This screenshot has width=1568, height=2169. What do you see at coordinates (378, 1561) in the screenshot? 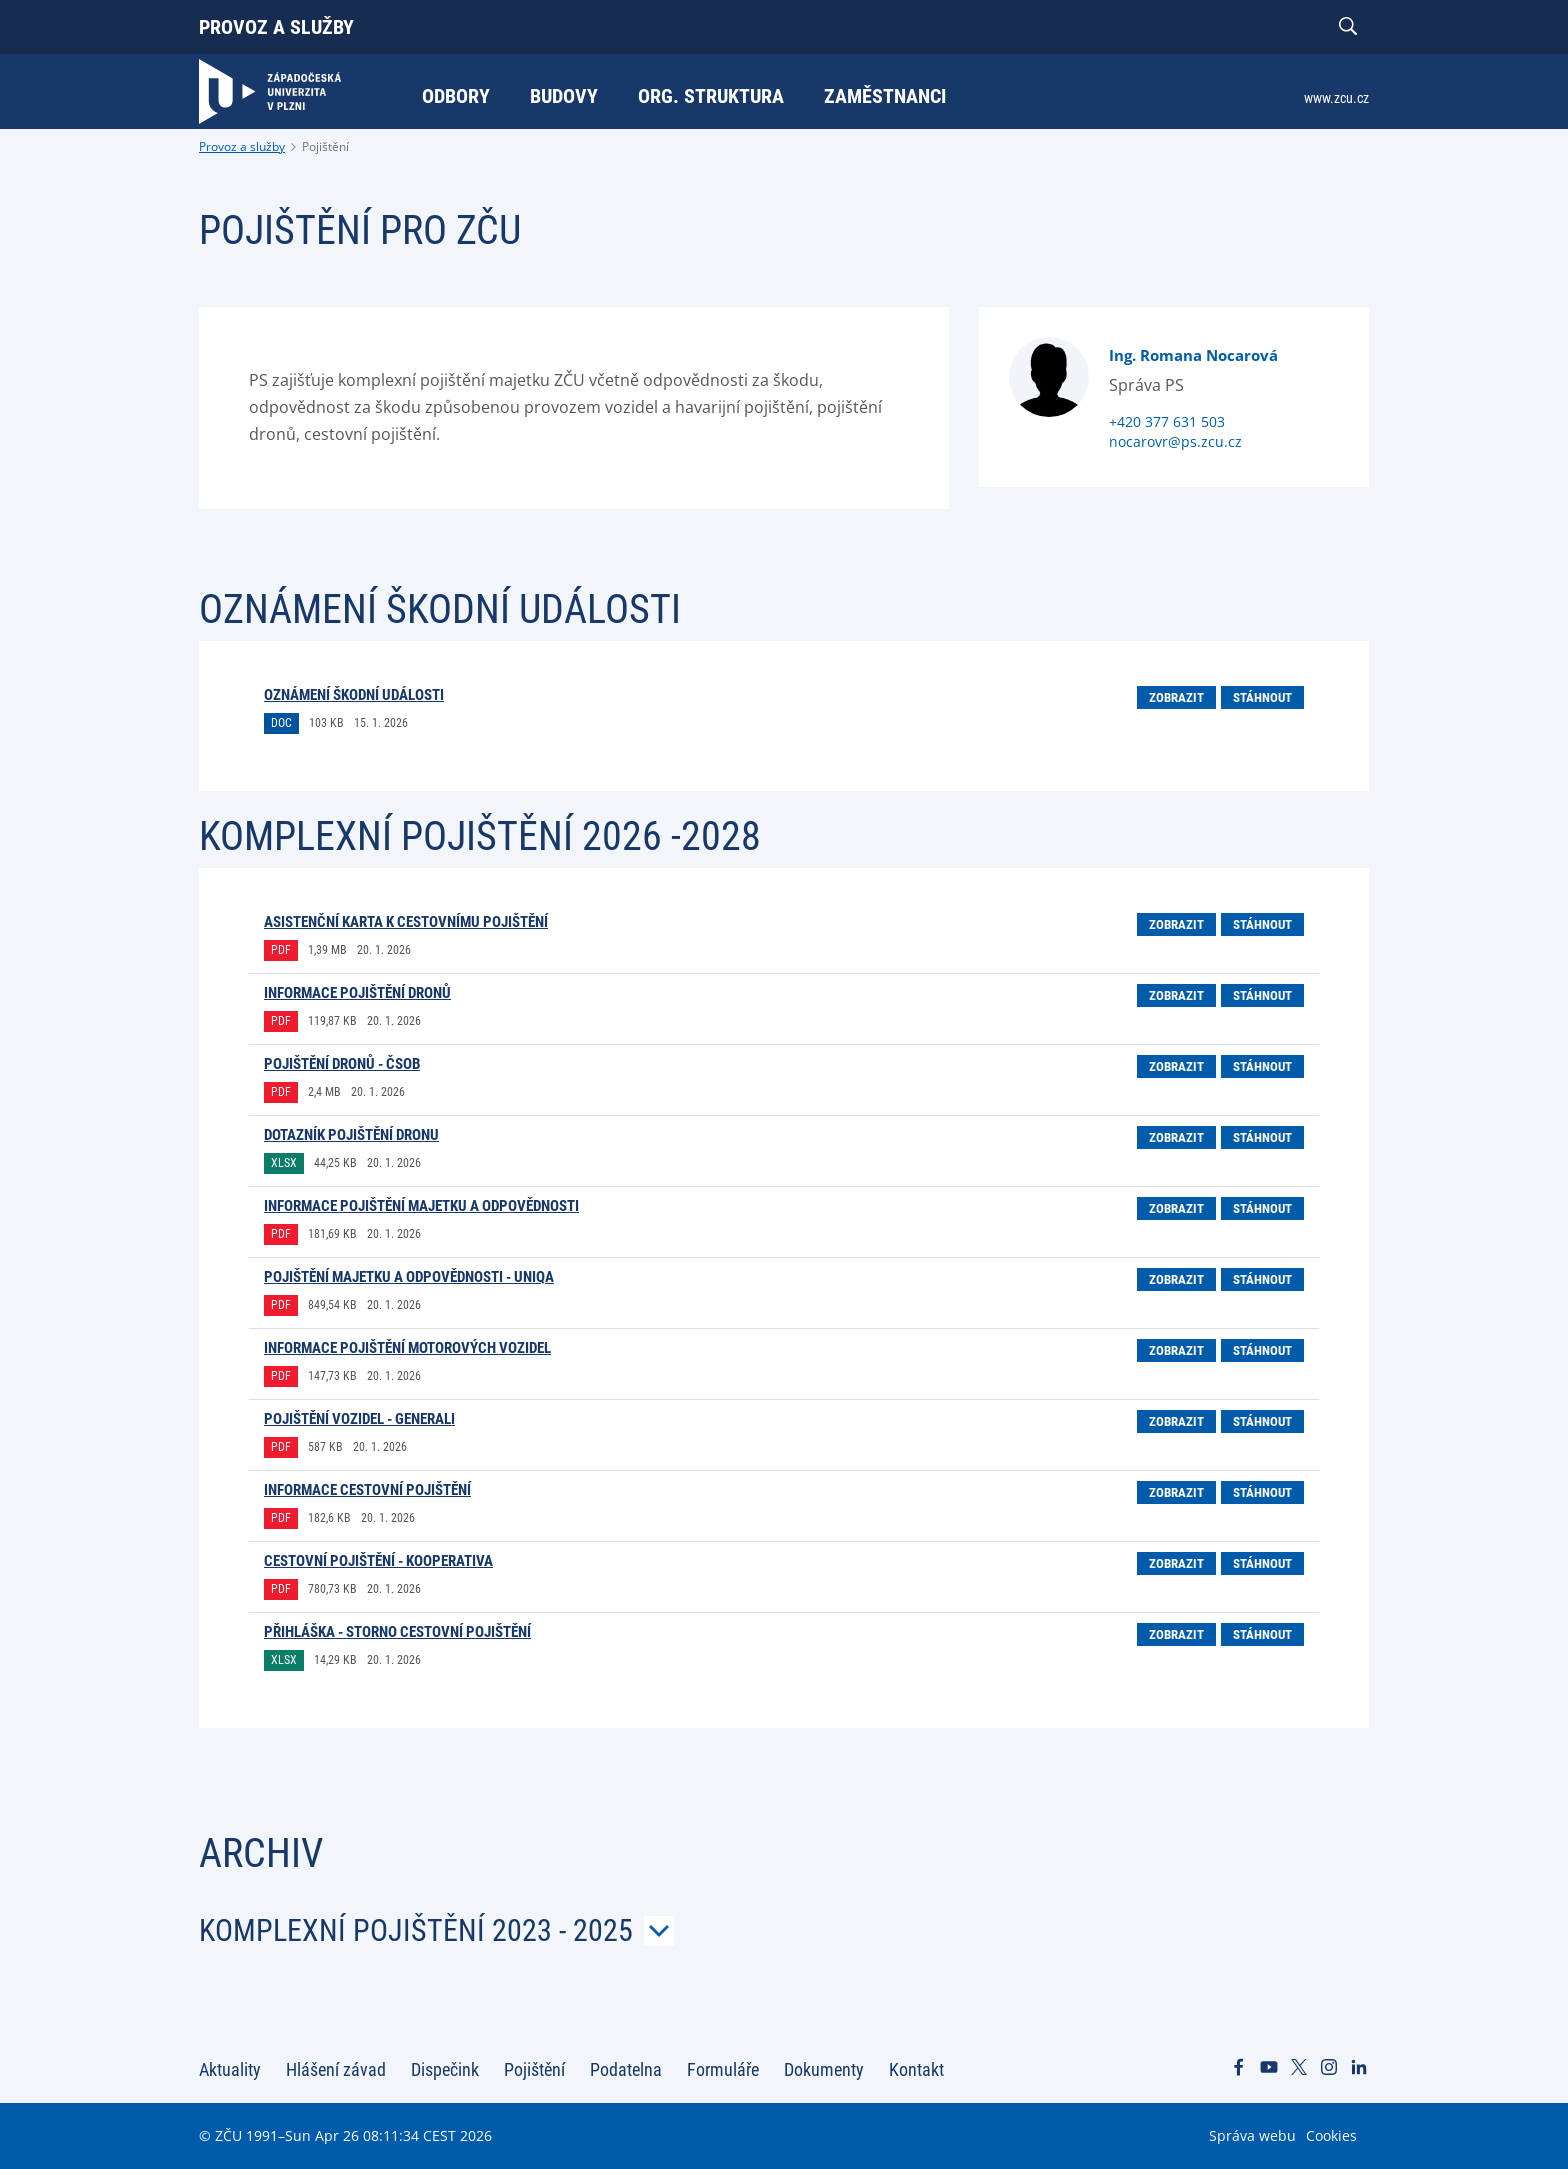
I see `Cestovní pojištění - Kooperativa` at bounding box center [378, 1561].